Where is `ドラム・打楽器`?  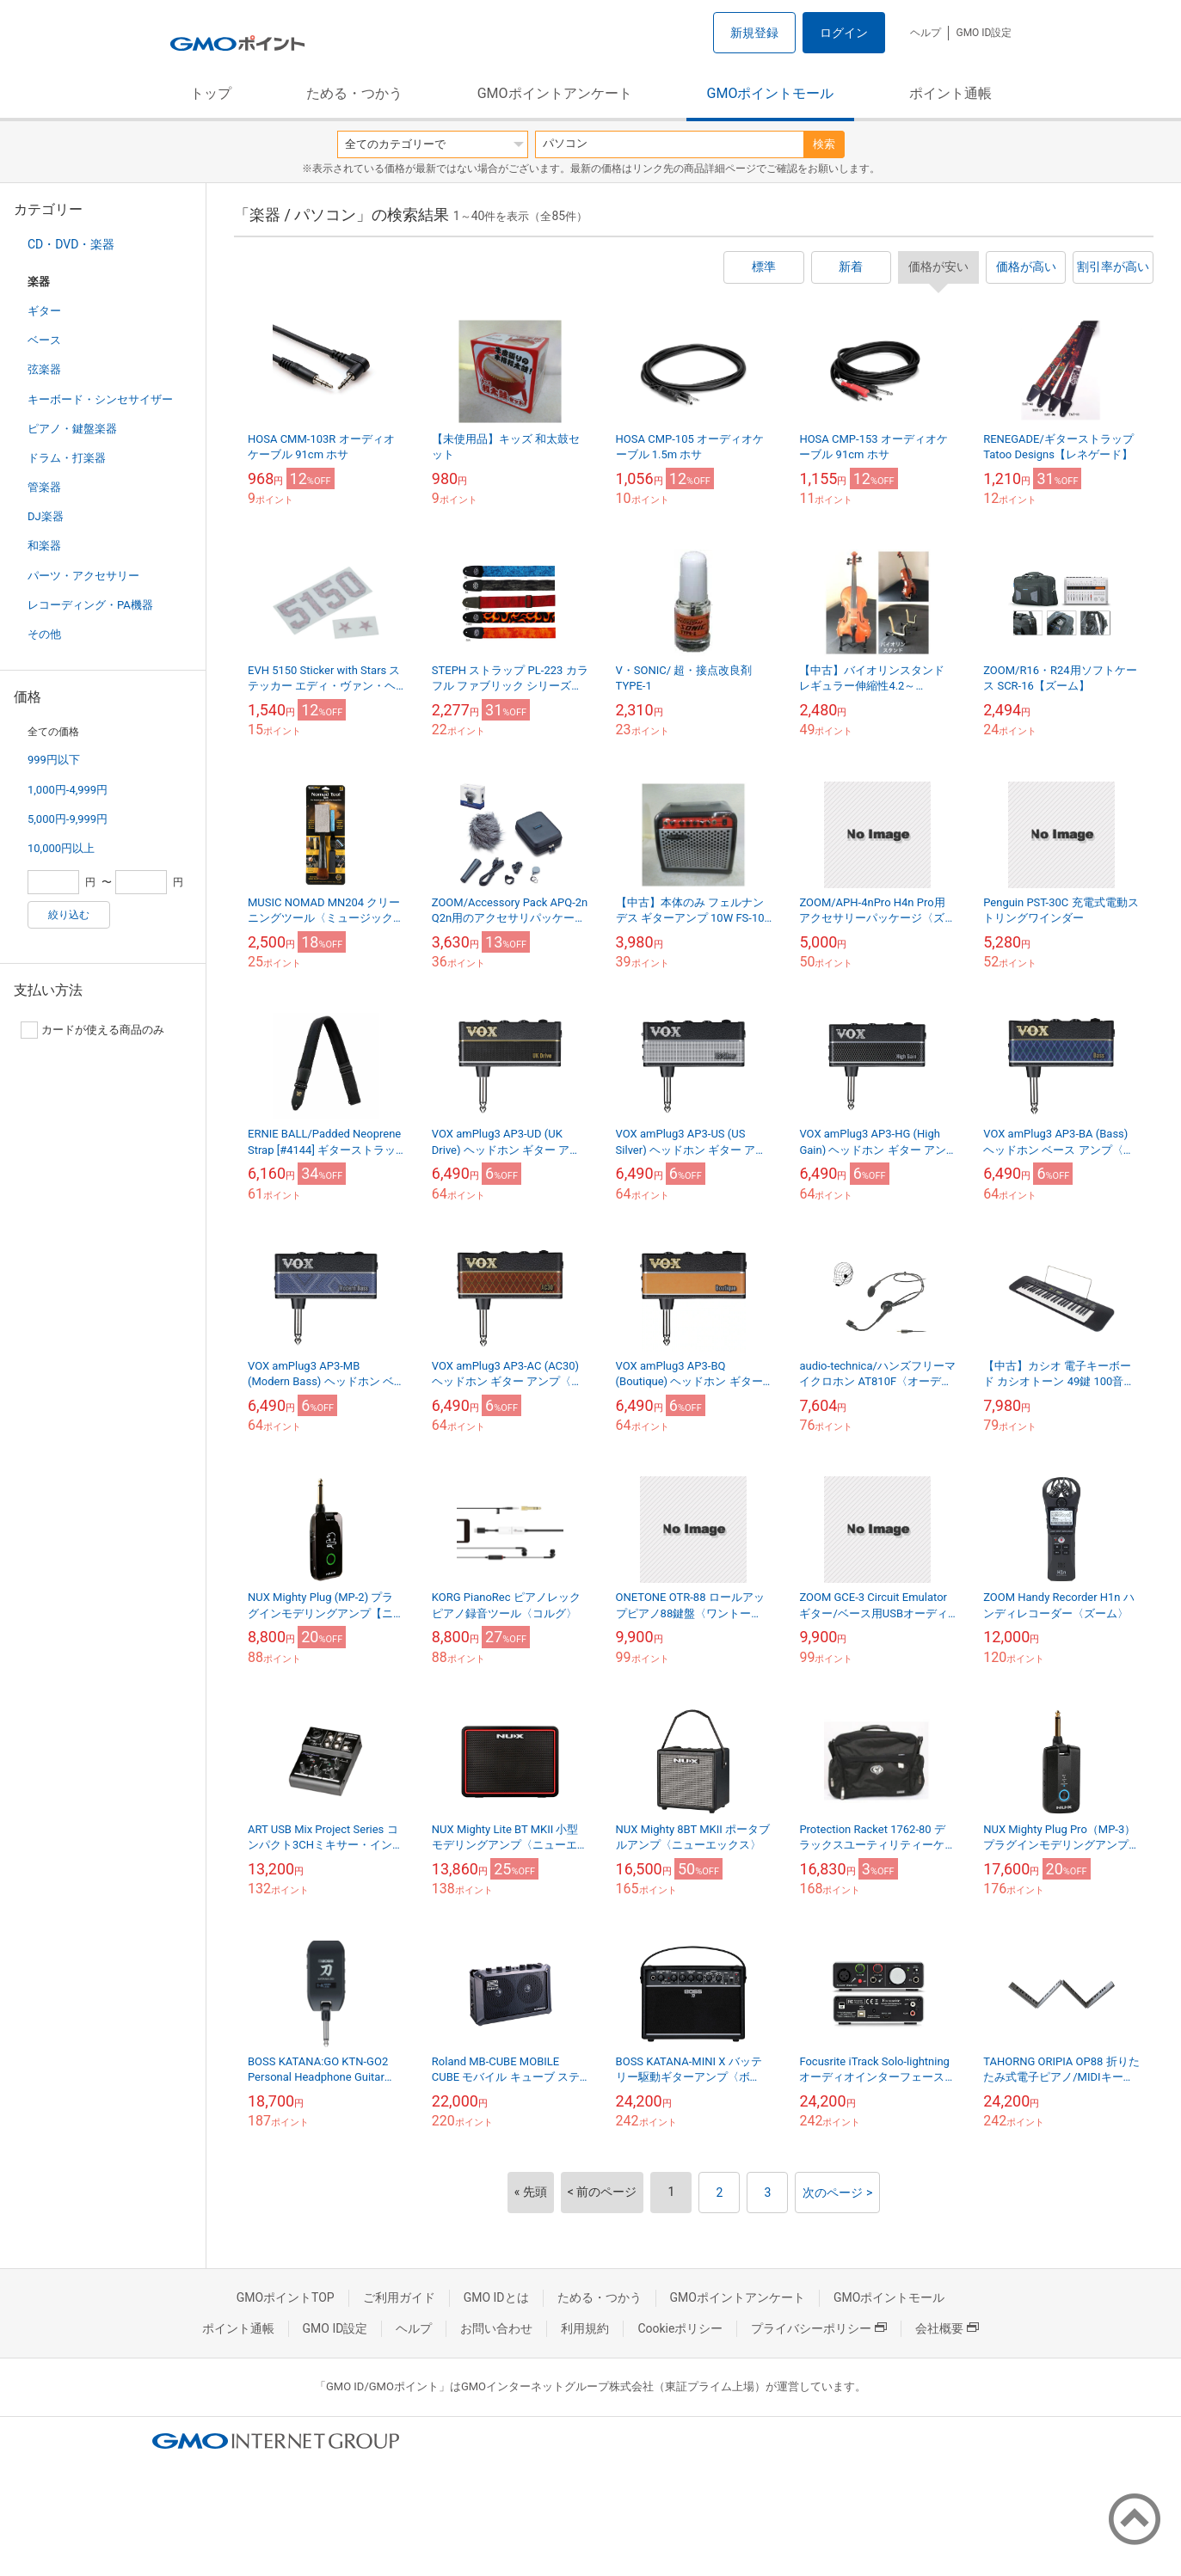
ドラム・打楽器 is located at coordinates (67, 457).